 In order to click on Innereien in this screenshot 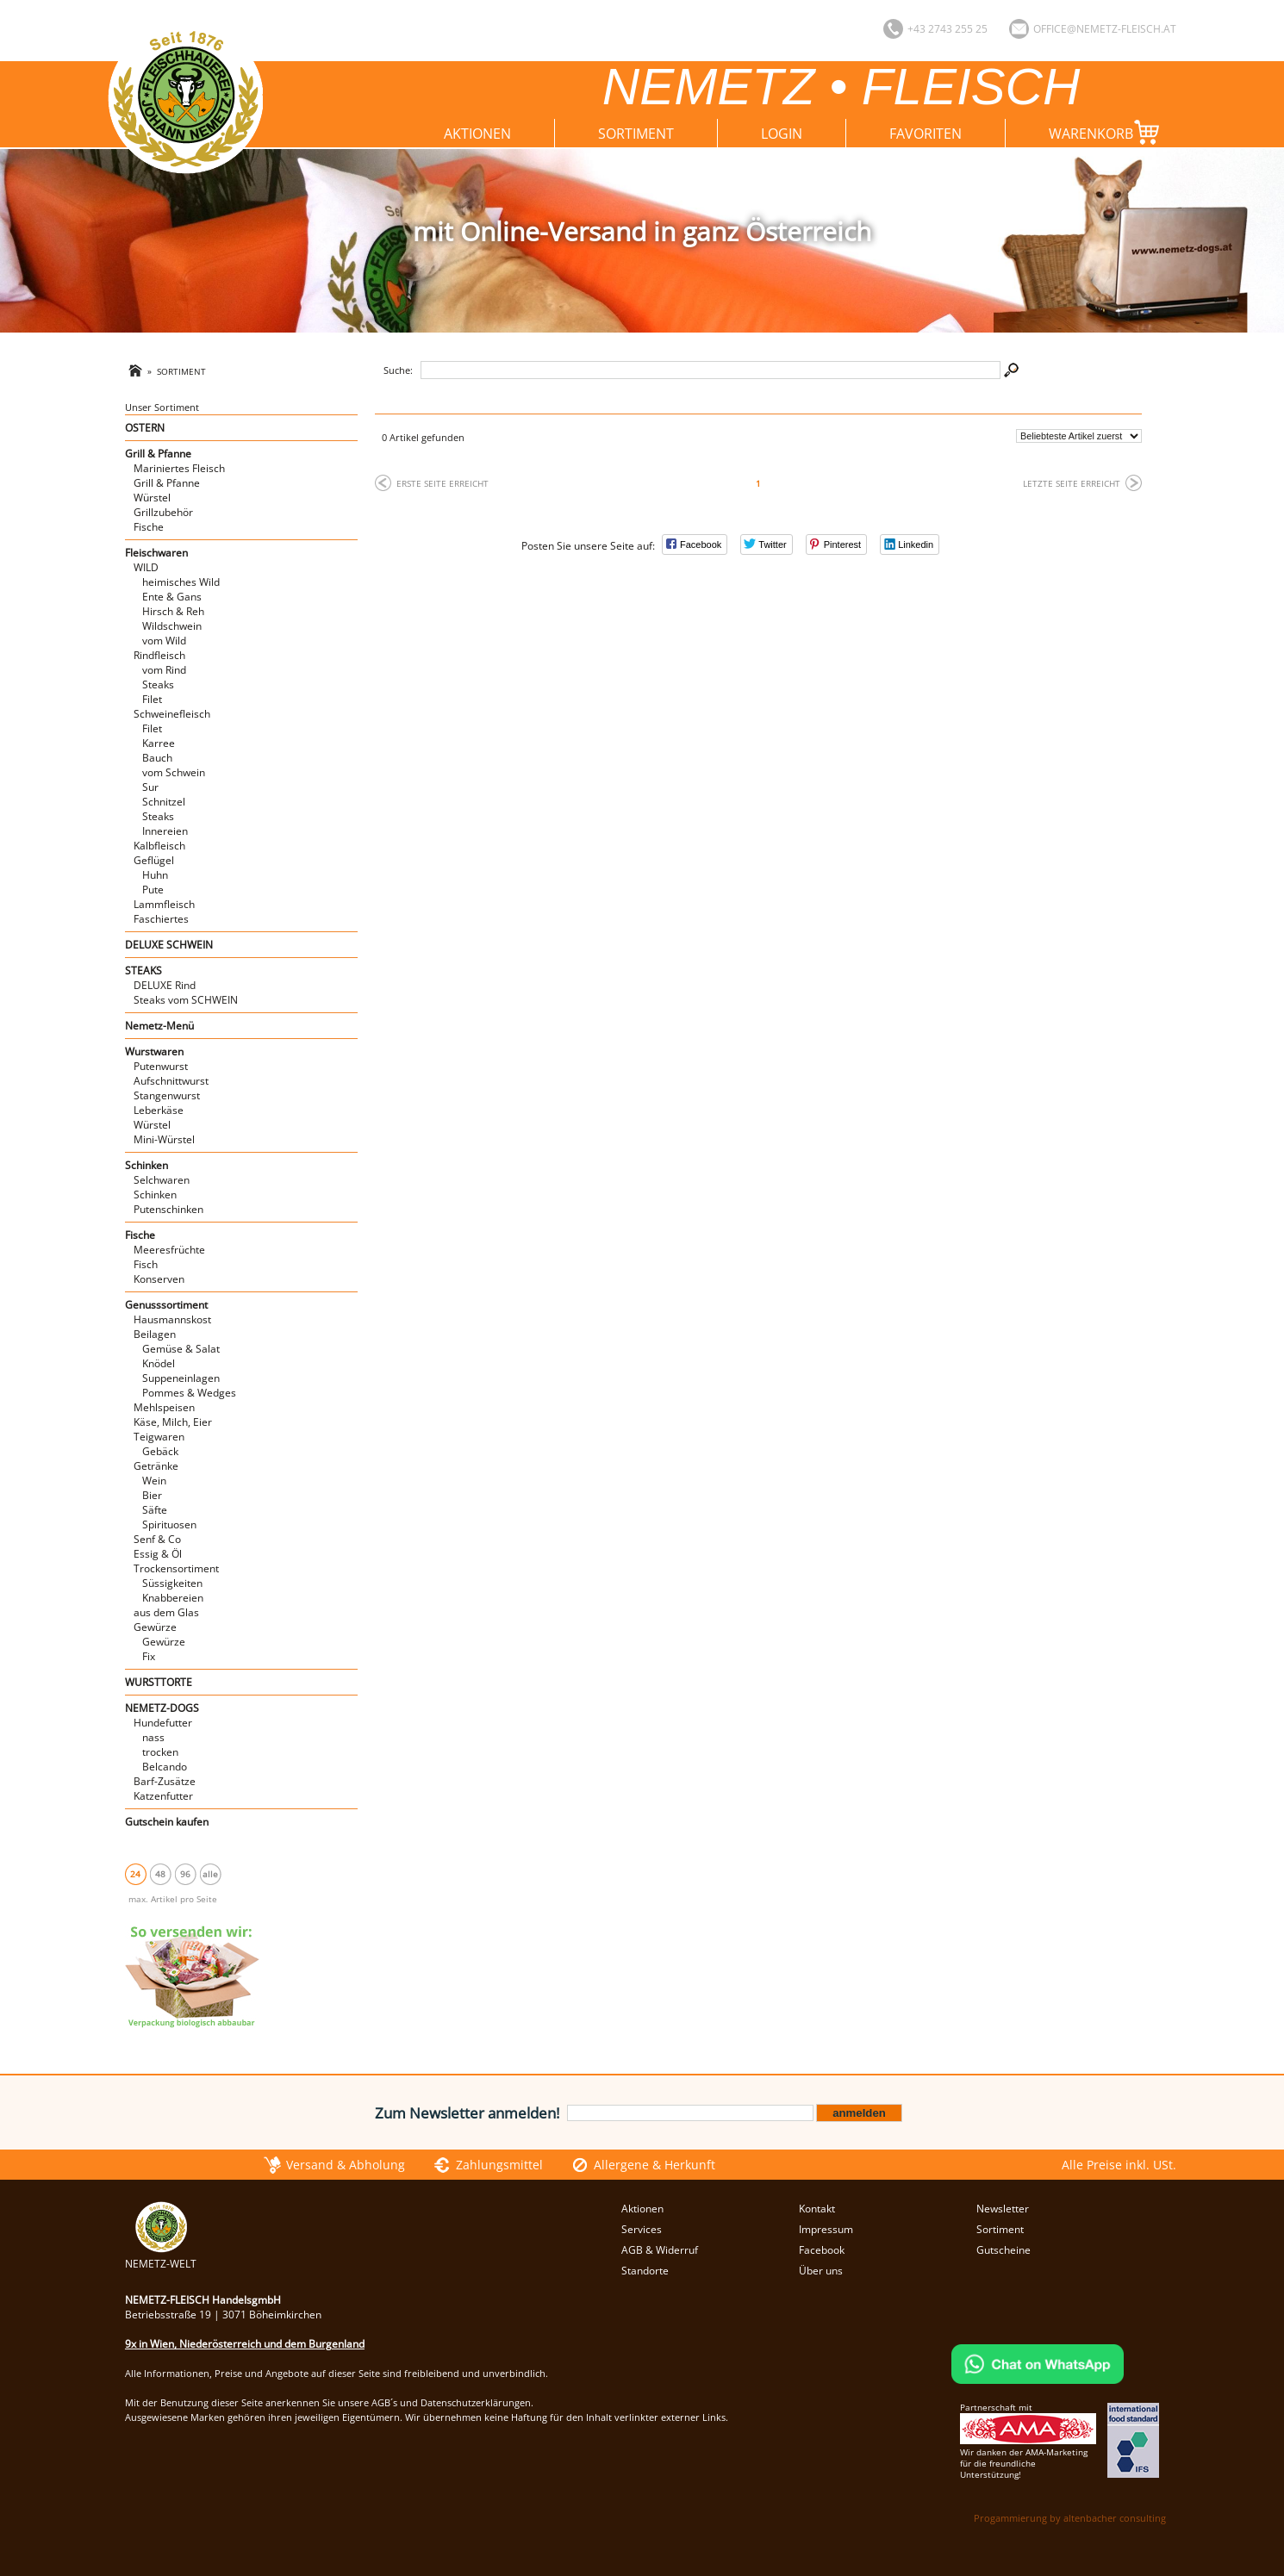, I will do `click(165, 831)`.